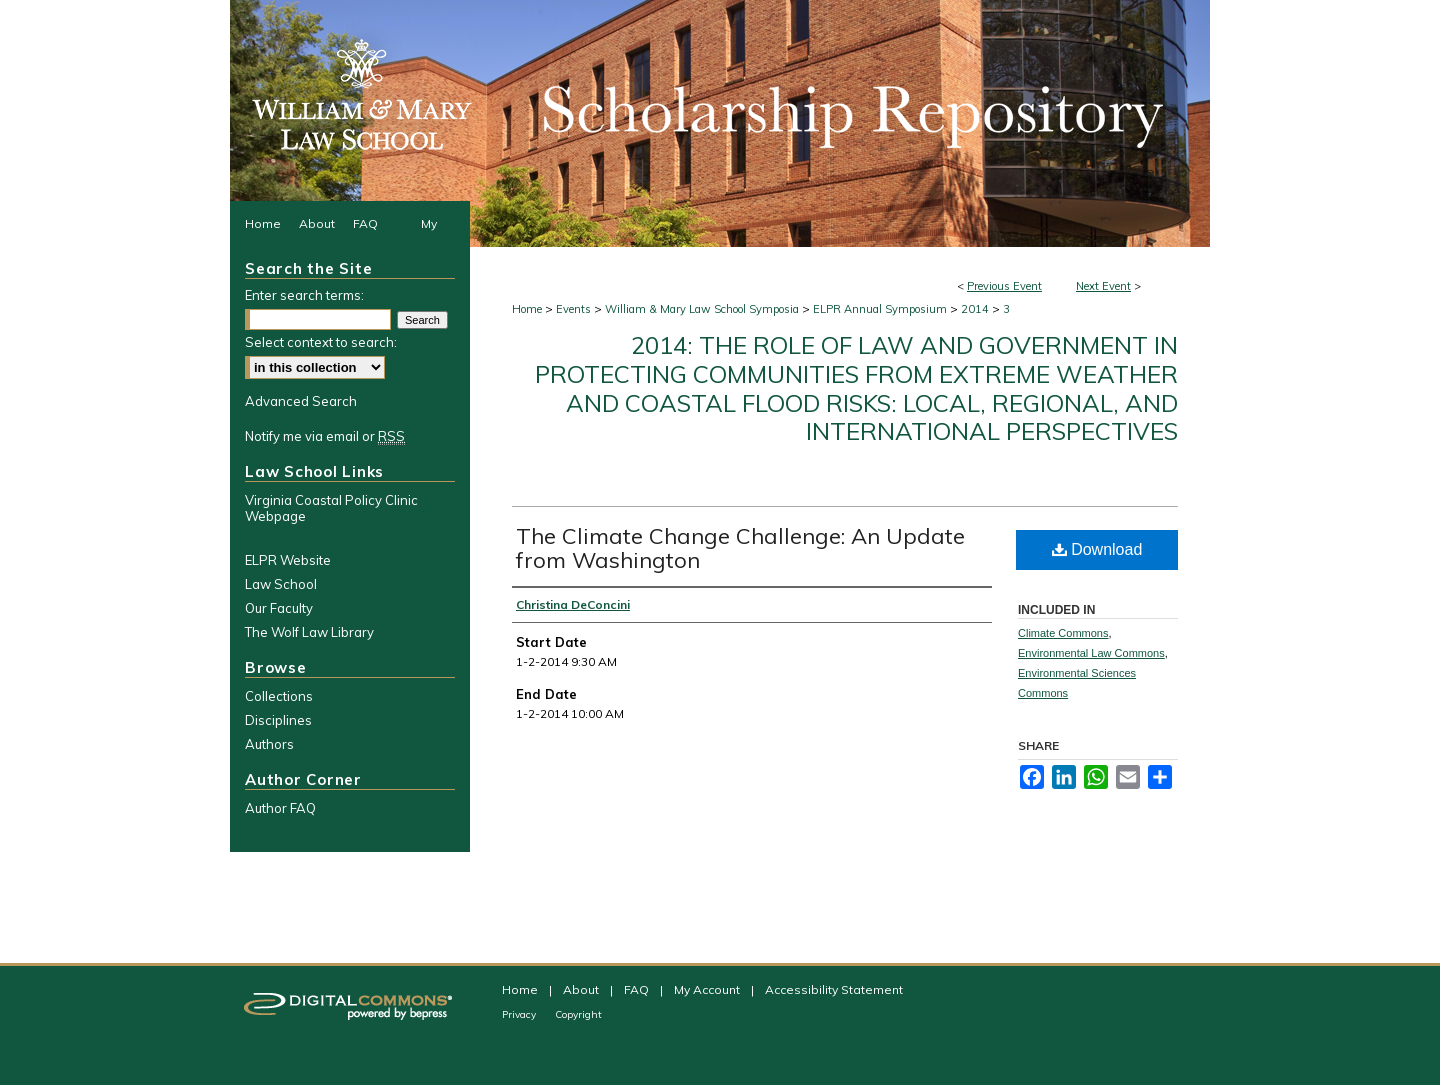  I want to click on The Wolf Law Library, so click(309, 632).